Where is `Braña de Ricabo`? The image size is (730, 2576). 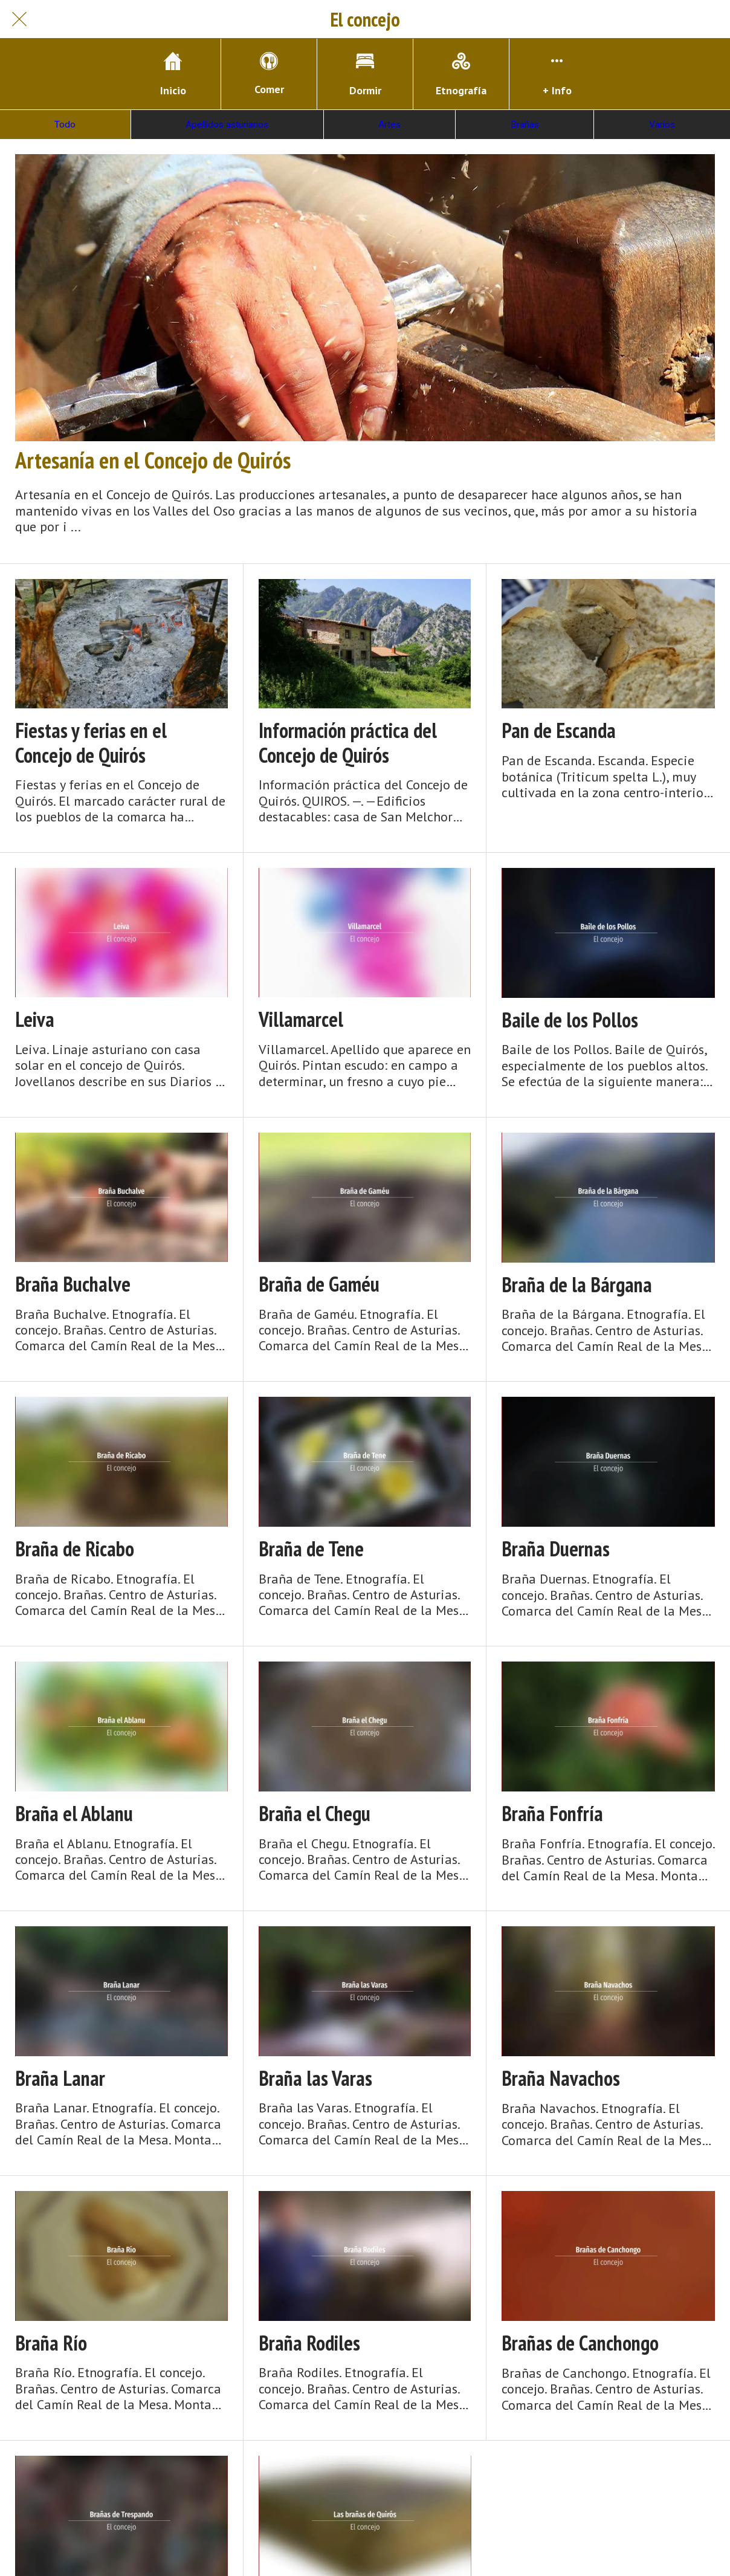
Braña de Ricabo is located at coordinates (74, 1548).